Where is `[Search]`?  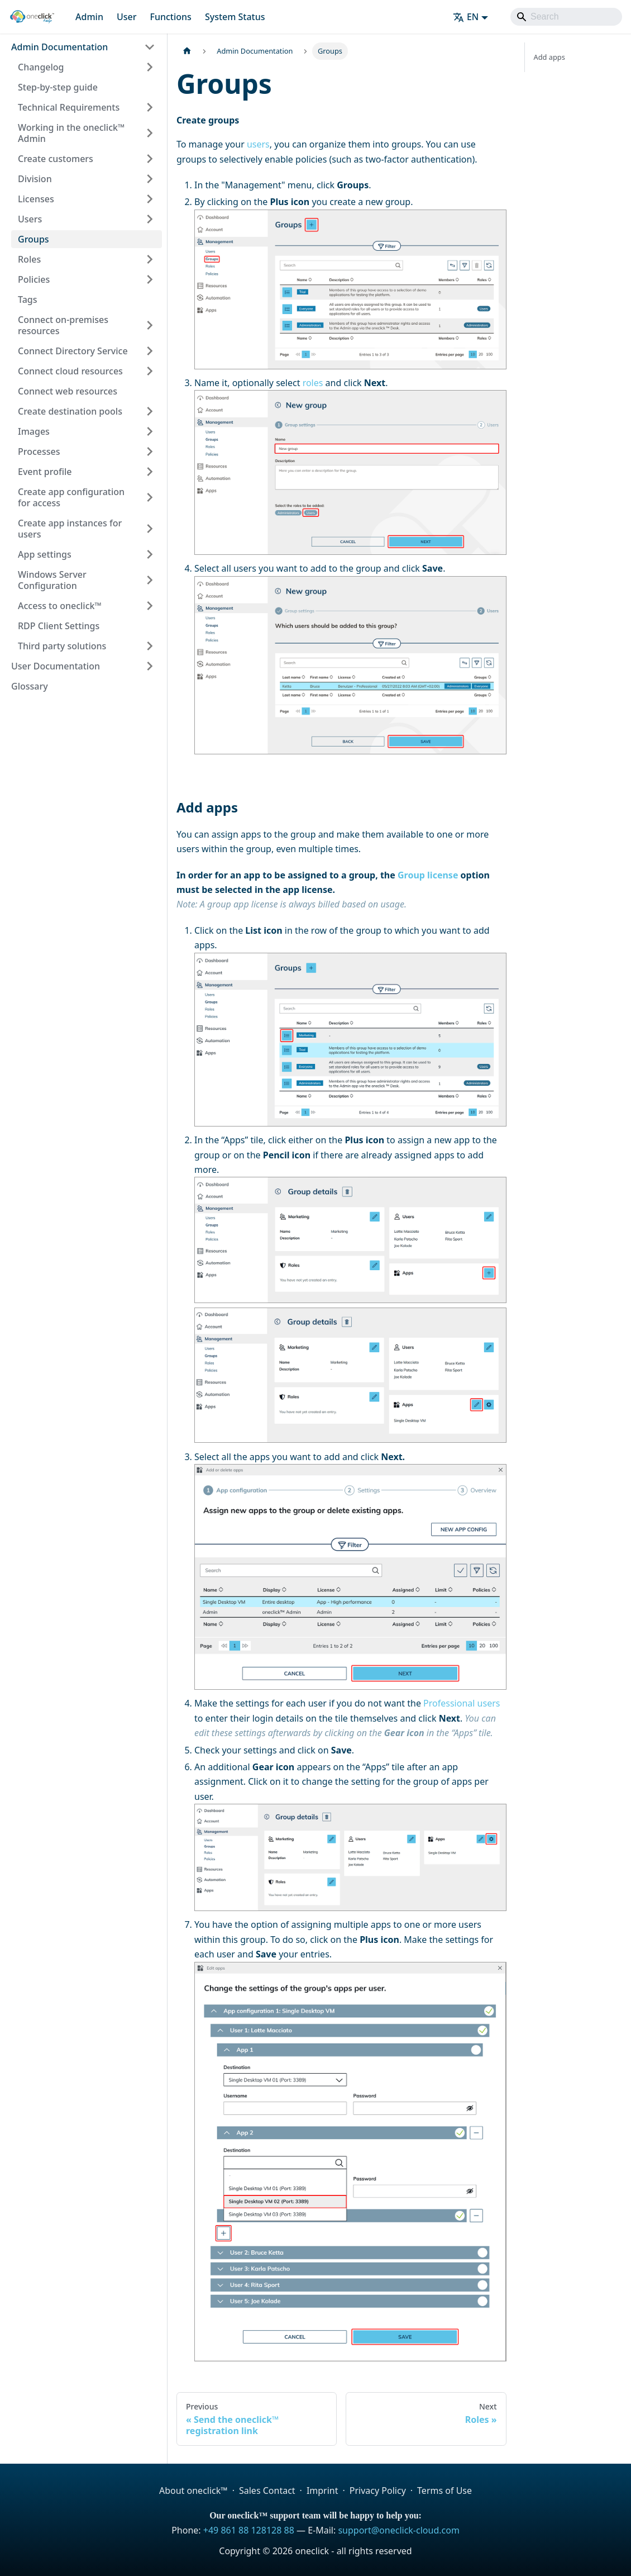
[Search] is located at coordinates (566, 17).